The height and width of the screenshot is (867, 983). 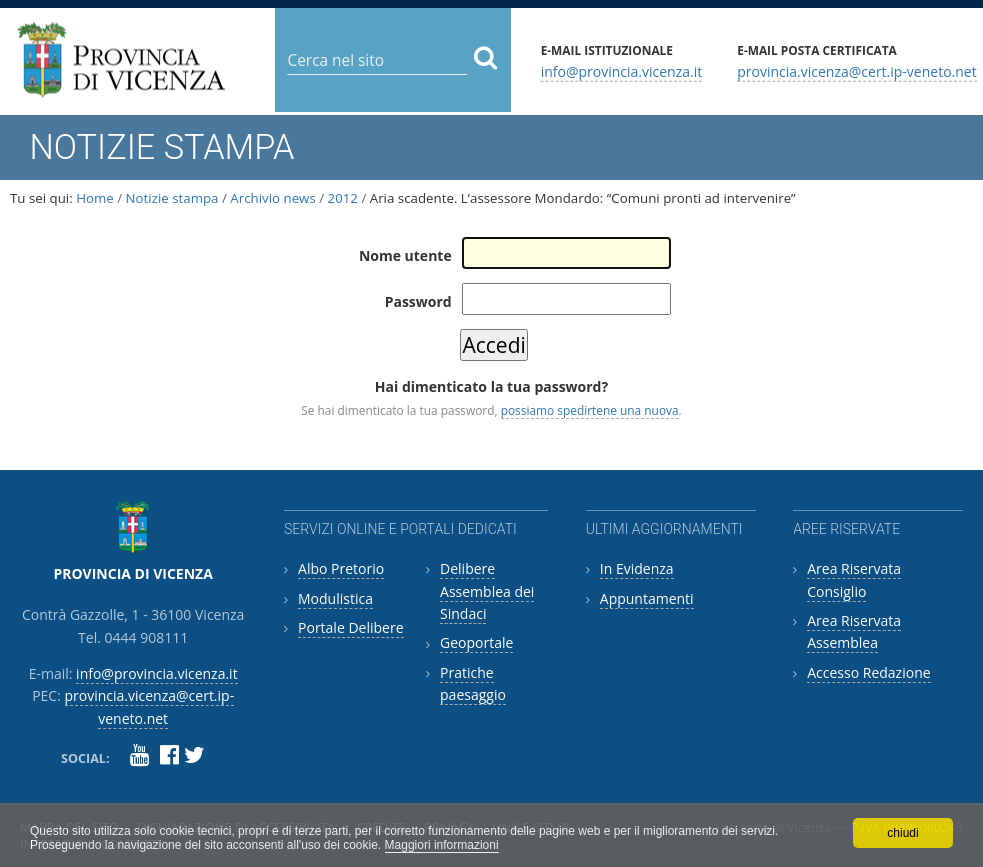 I want to click on Accesso Redazione, so click(x=868, y=672).